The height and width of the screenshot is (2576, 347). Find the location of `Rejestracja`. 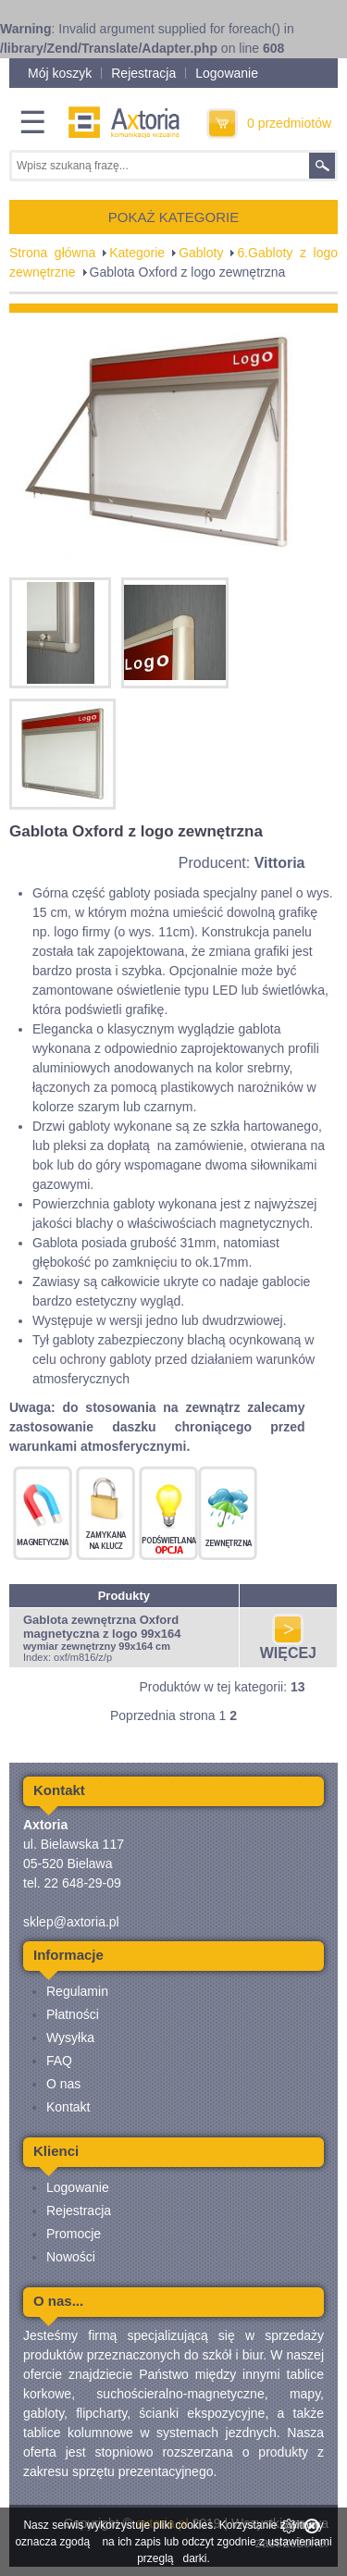

Rejestracja is located at coordinates (143, 73).